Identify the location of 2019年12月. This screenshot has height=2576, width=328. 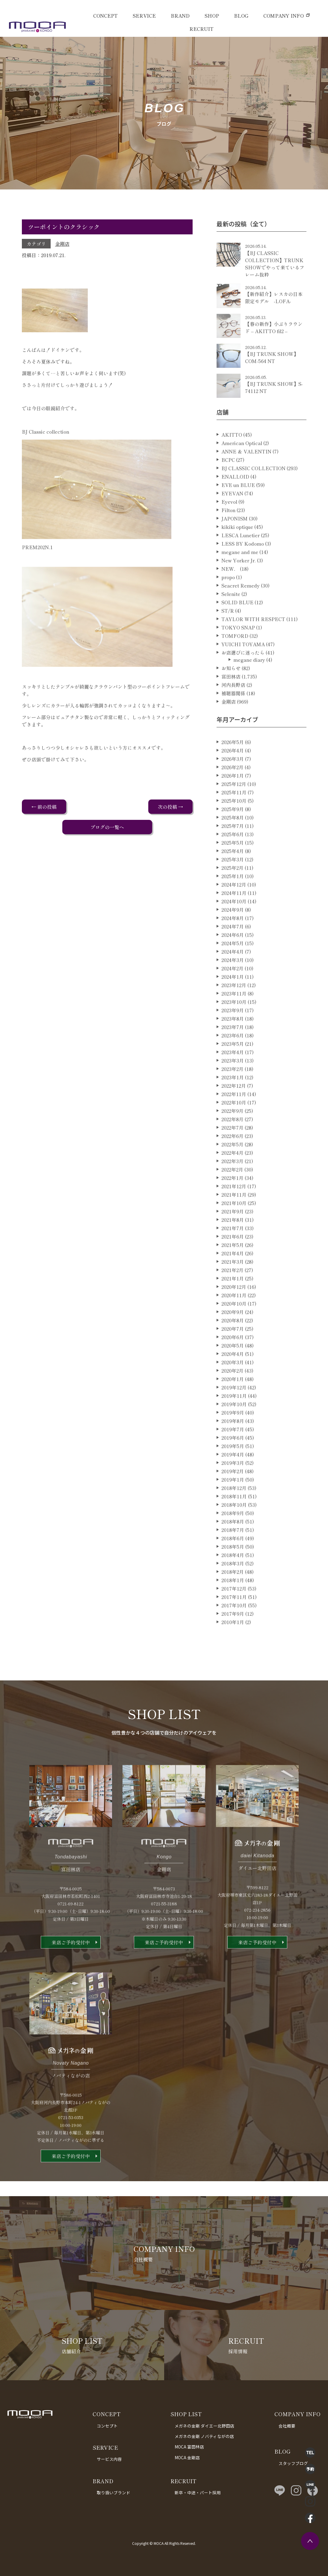
(234, 1411).